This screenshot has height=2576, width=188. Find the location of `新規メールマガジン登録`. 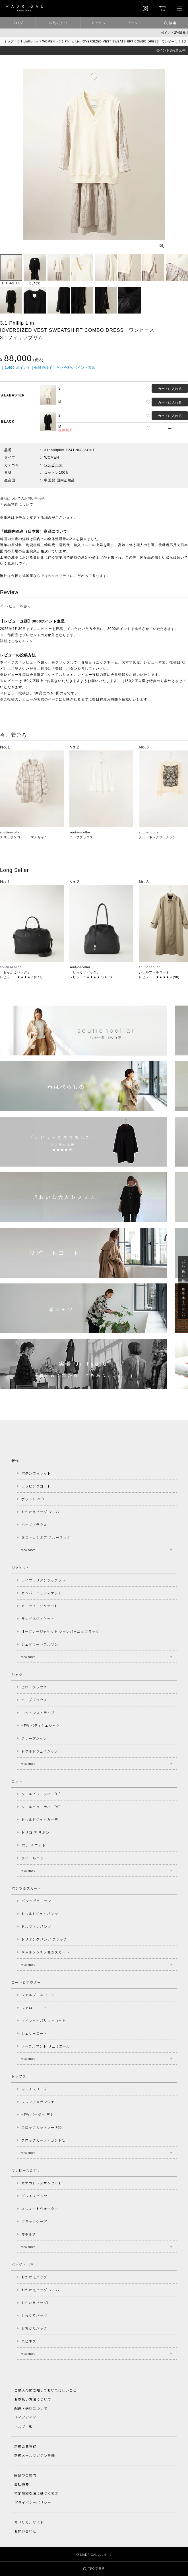

新規メールマガジン登録 is located at coordinates (34, 2455).